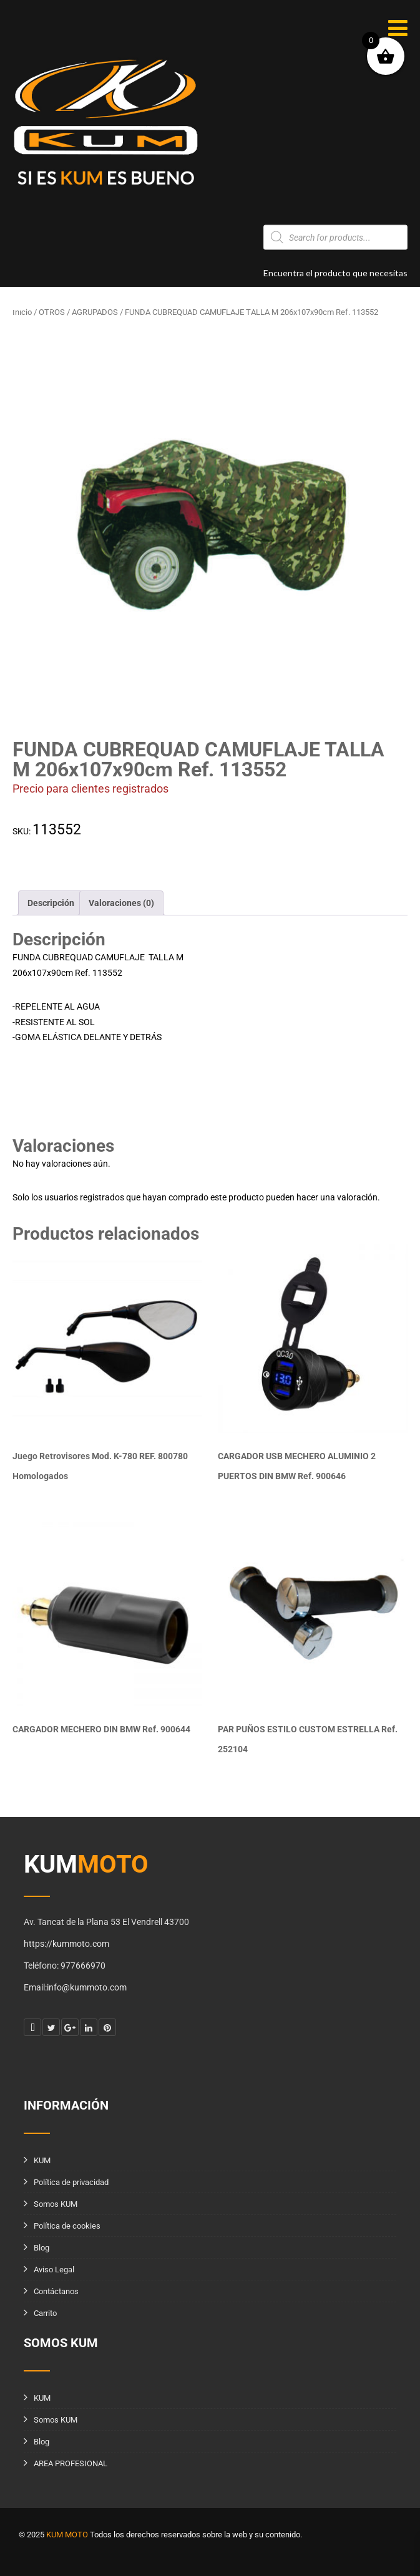  What do you see at coordinates (55, 2204) in the screenshot?
I see `Somos KUM` at bounding box center [55, 2204].